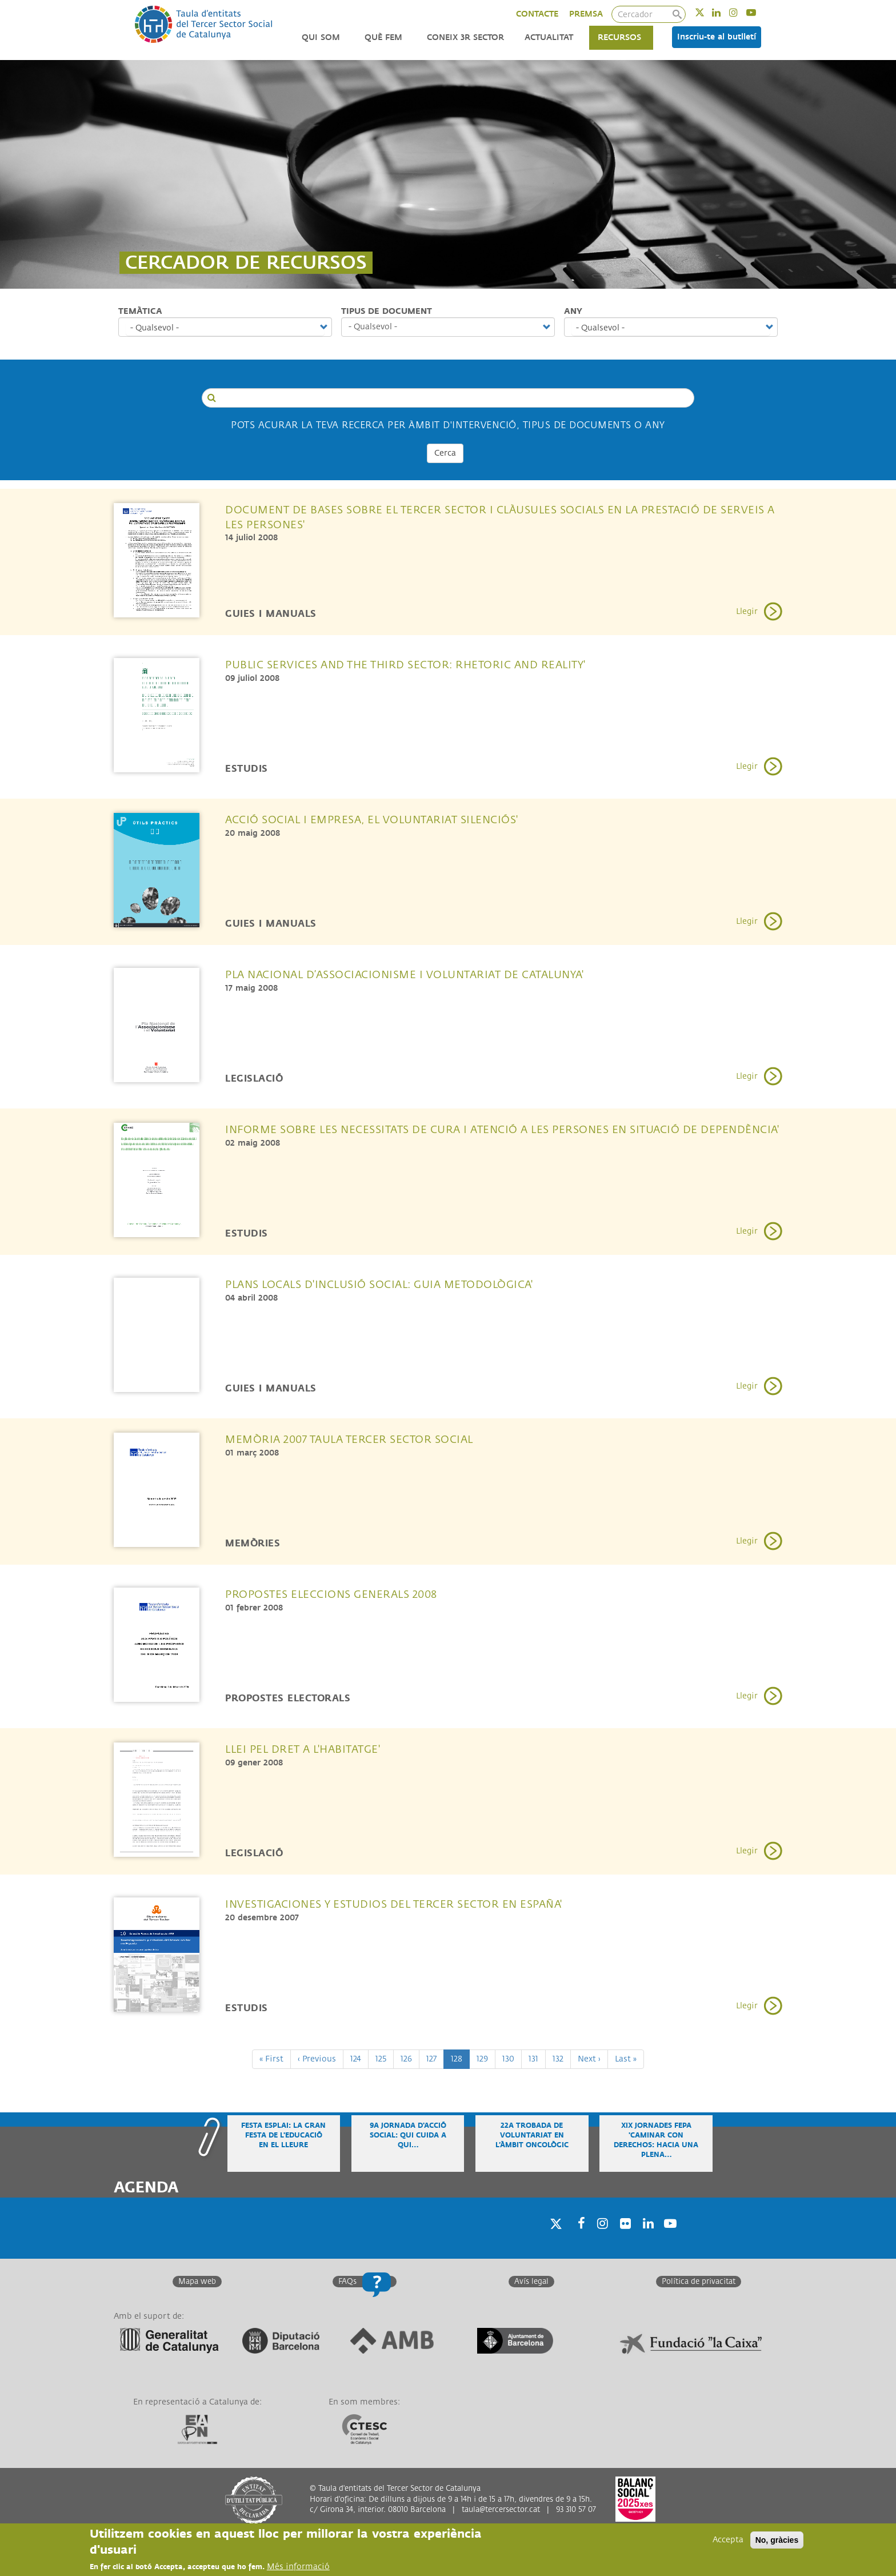  What do you see at coordinates (707, 12) in the screenshot?
I see `Twitter` at bounding box center [707, 12].